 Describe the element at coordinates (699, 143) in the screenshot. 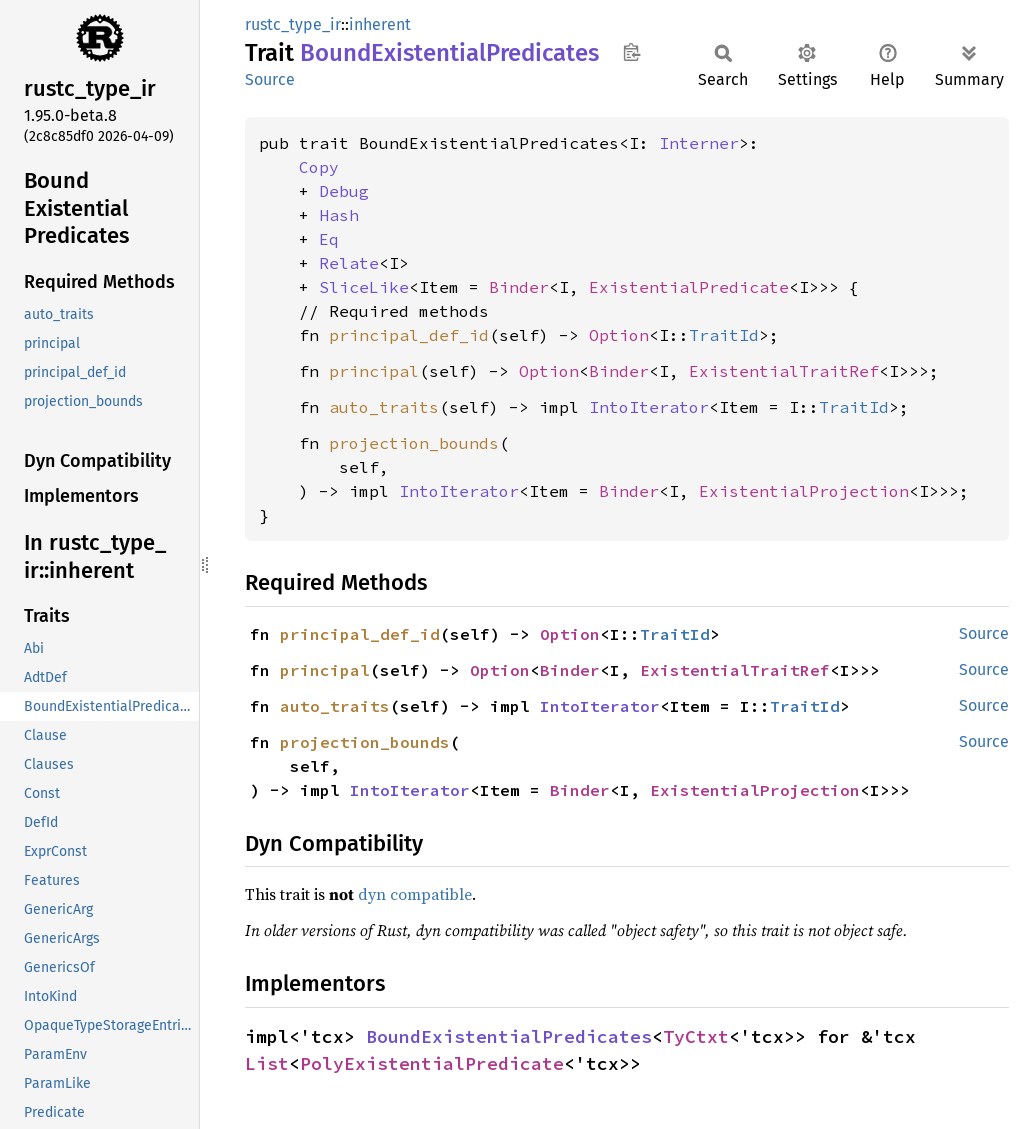

I see `Interner` at that location.